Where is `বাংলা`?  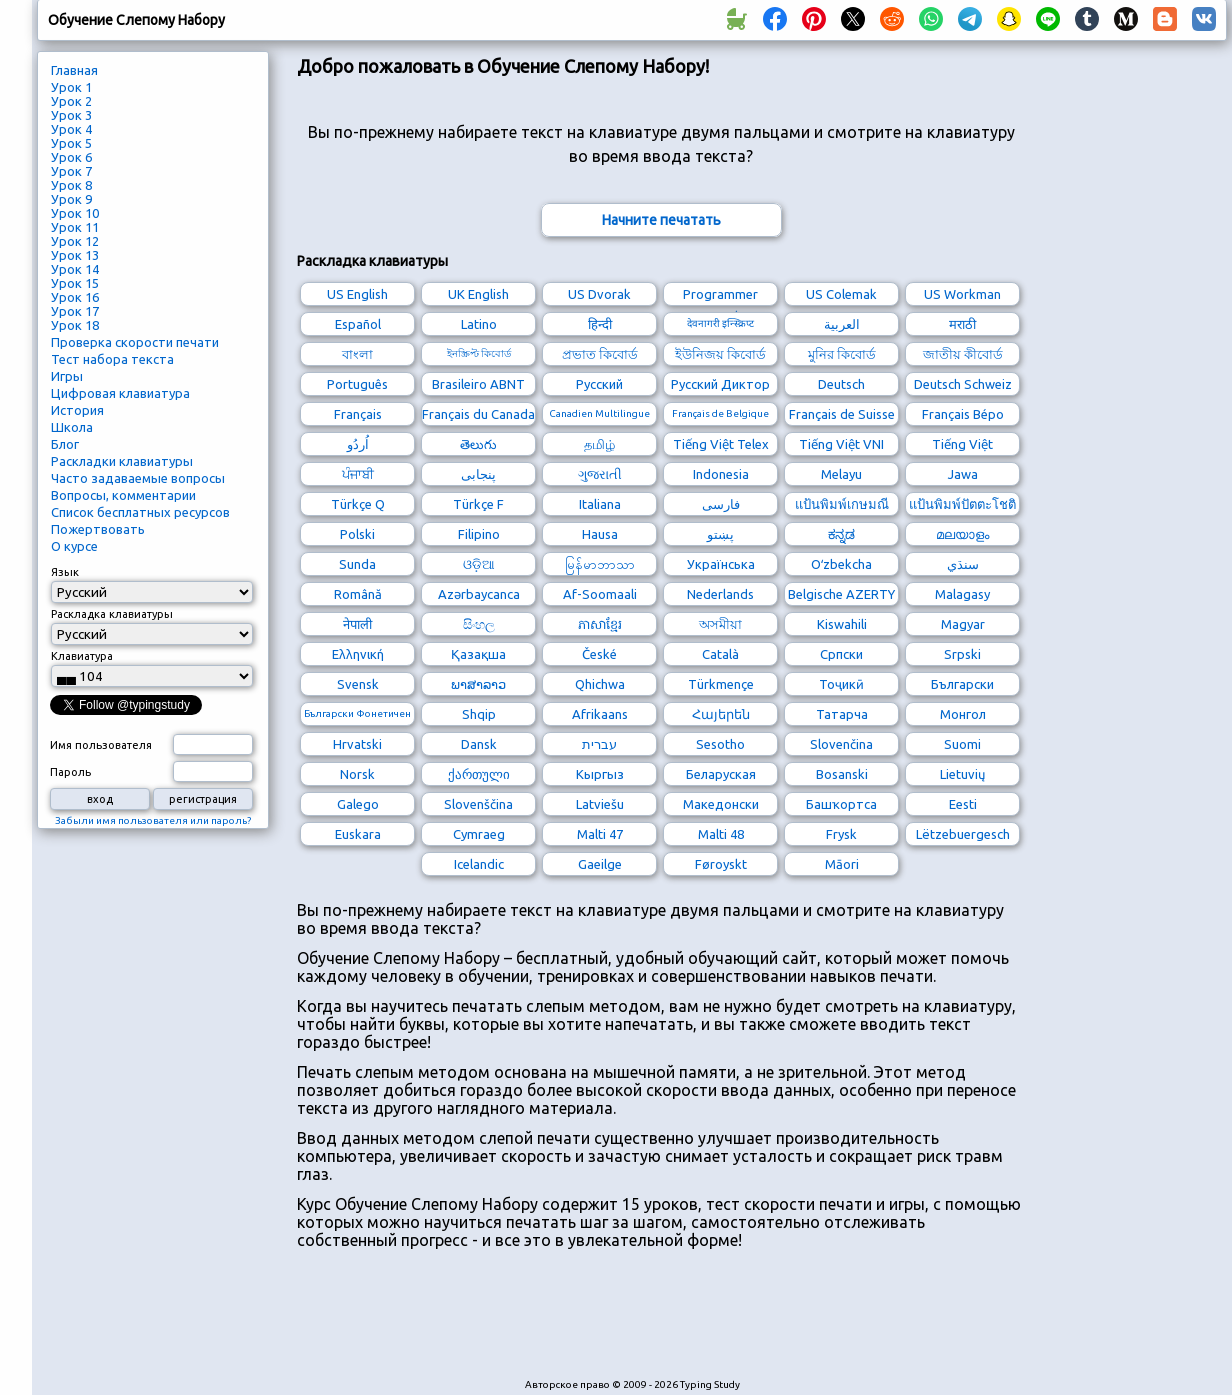 বাংলা is located at coordinates (357, 354).